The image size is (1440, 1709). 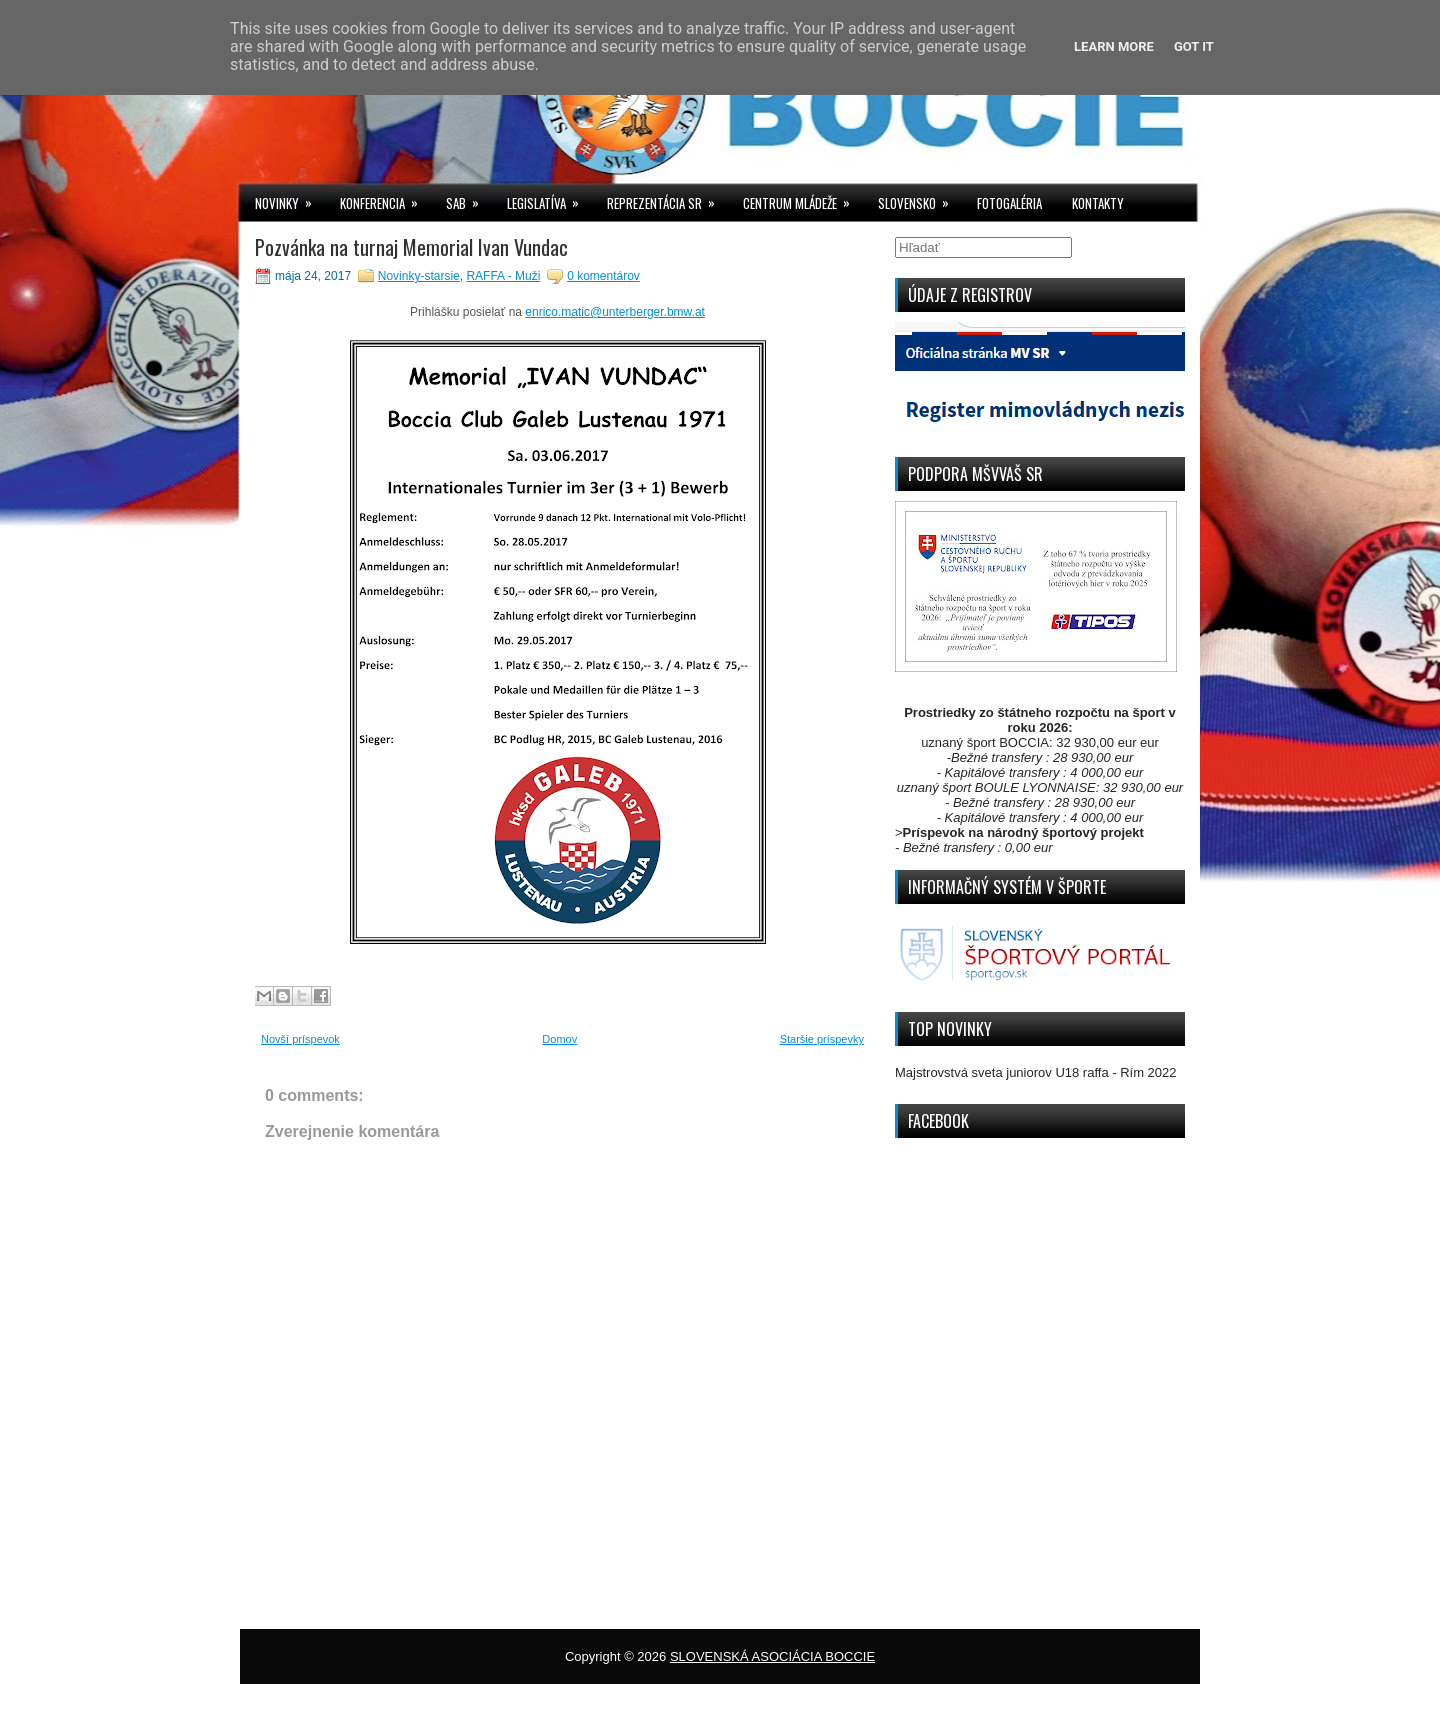 What do you see at coordinates (603, 276) in the screenshot?
I see `0 komentárov` at bounding box center [603, 276].